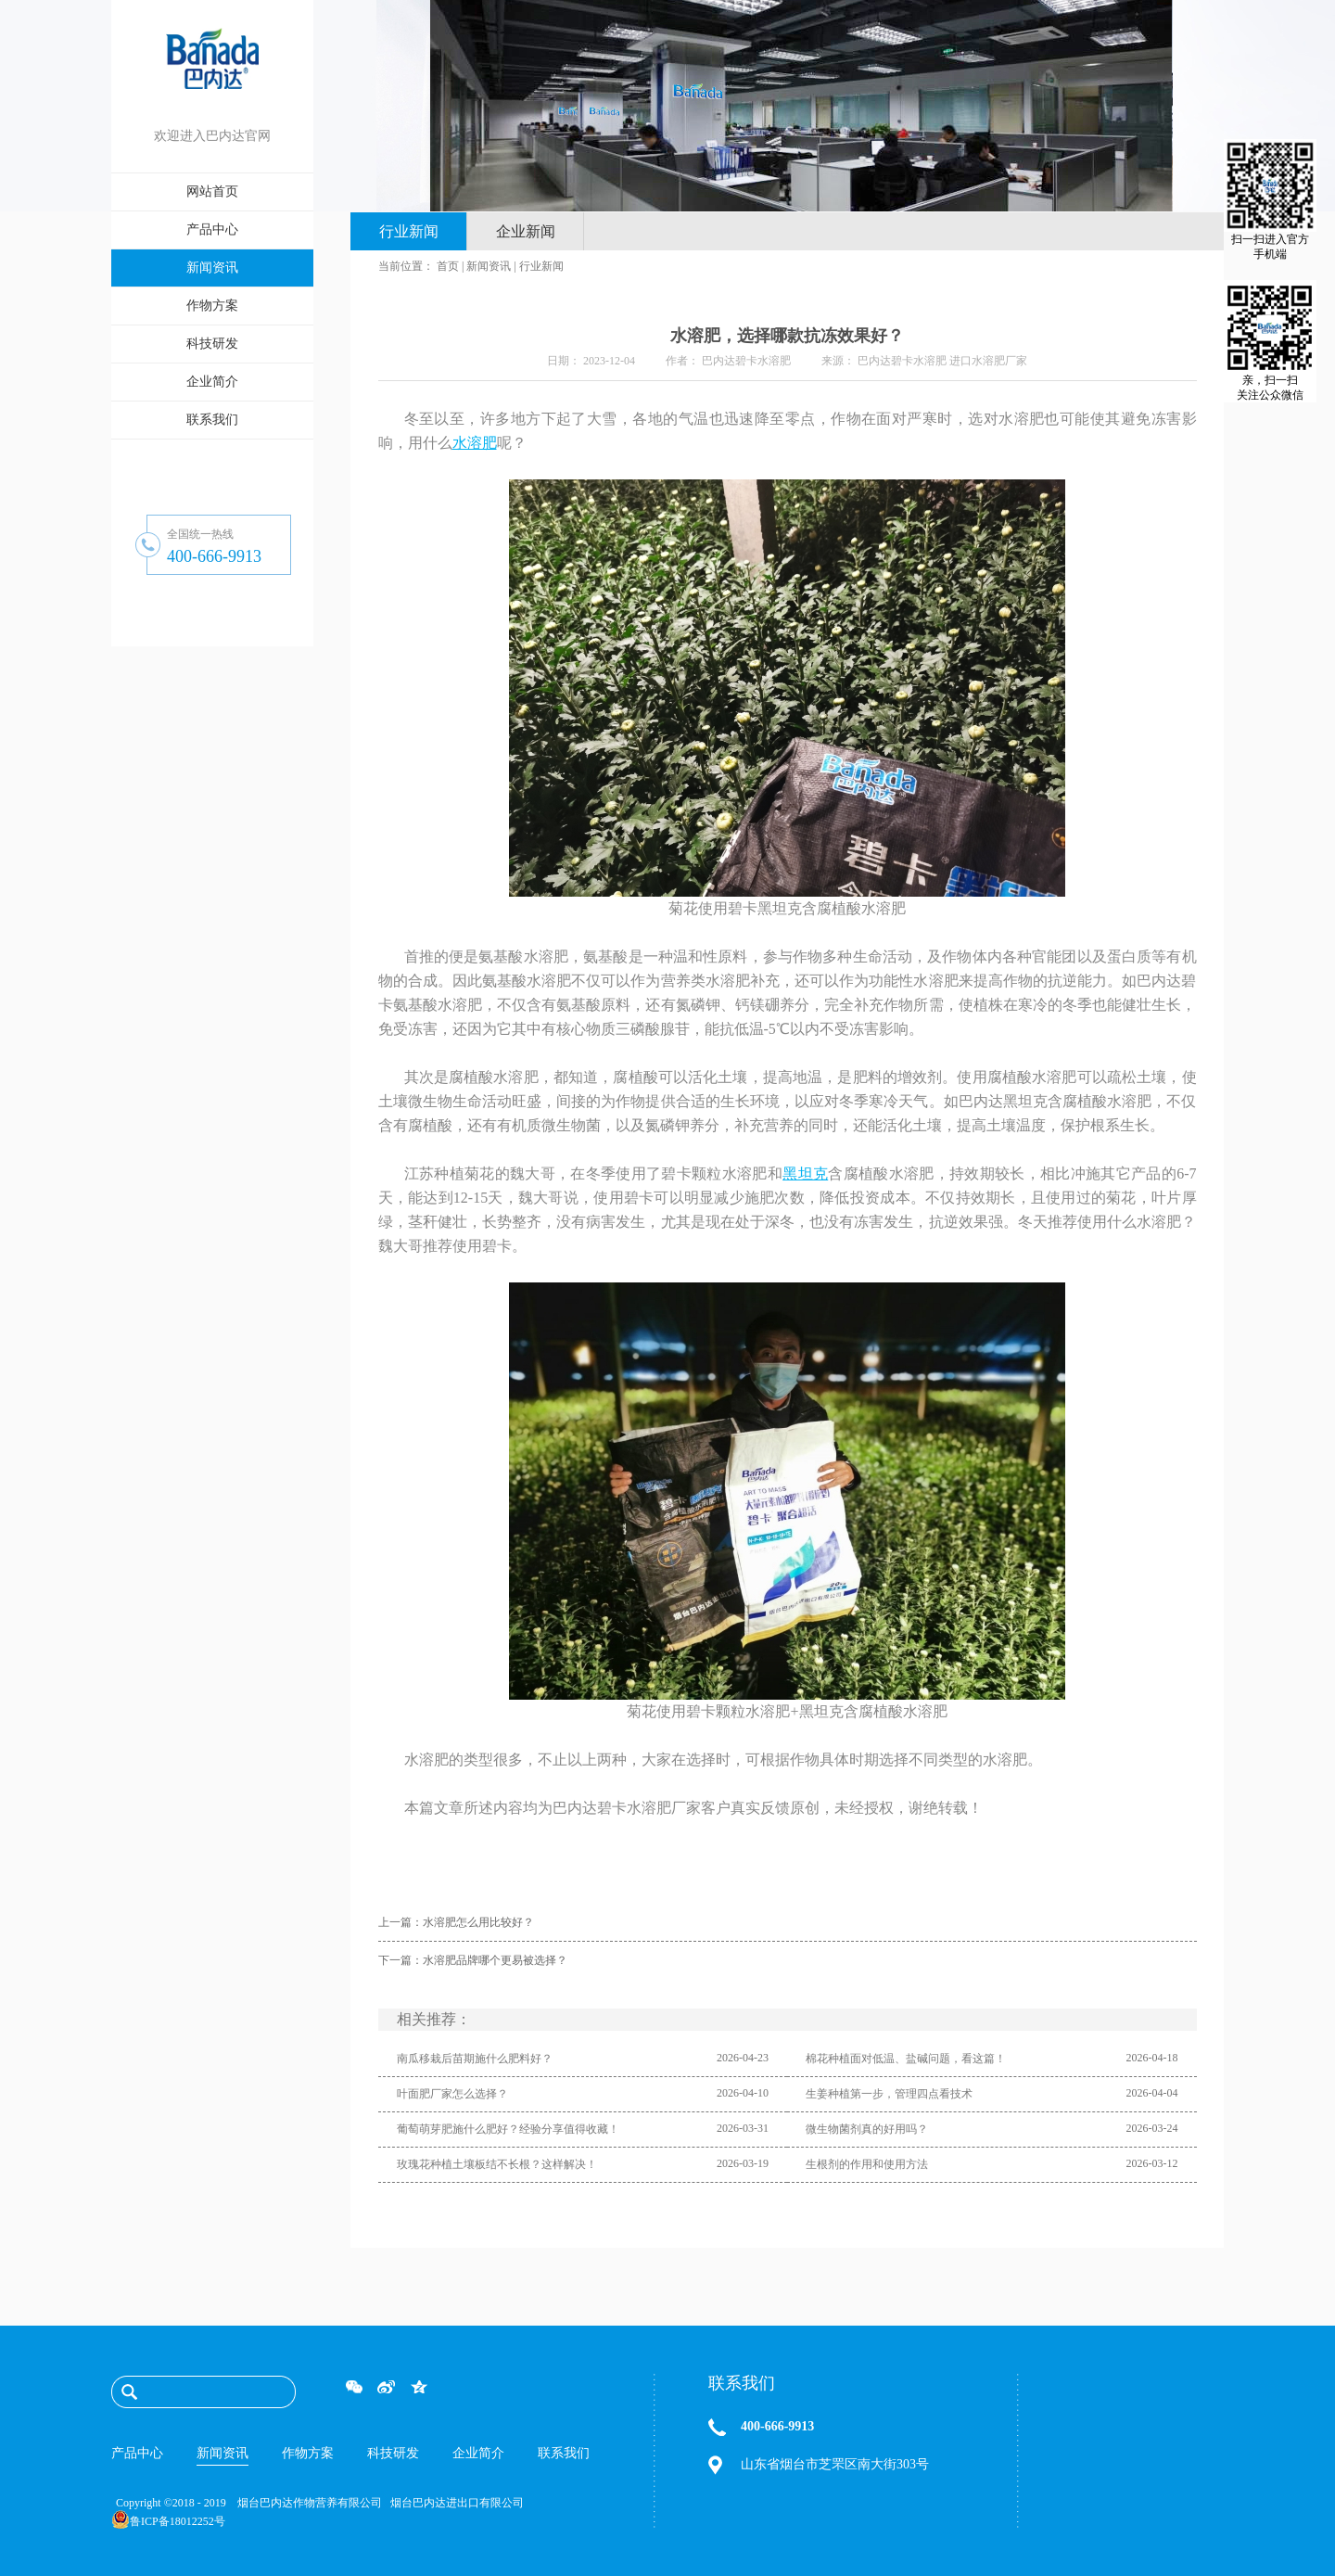 This screenshot has width=1335, height=2576. I want to click on 微生物菌剂真的好用吗？, so click(867, 2129).